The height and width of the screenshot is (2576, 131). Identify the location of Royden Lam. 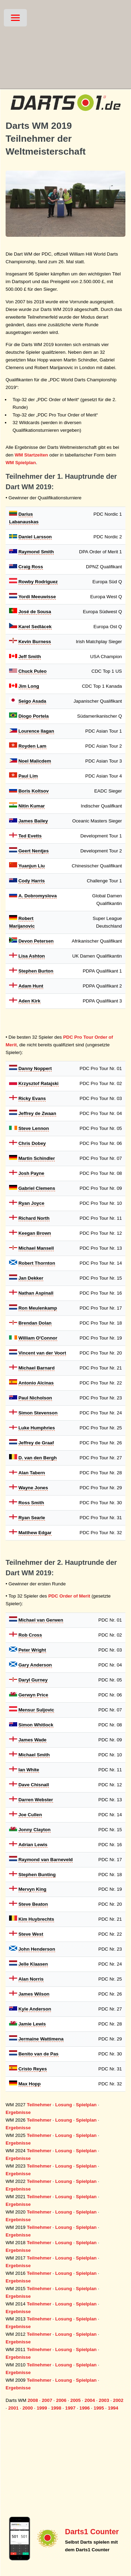
(32, 746).